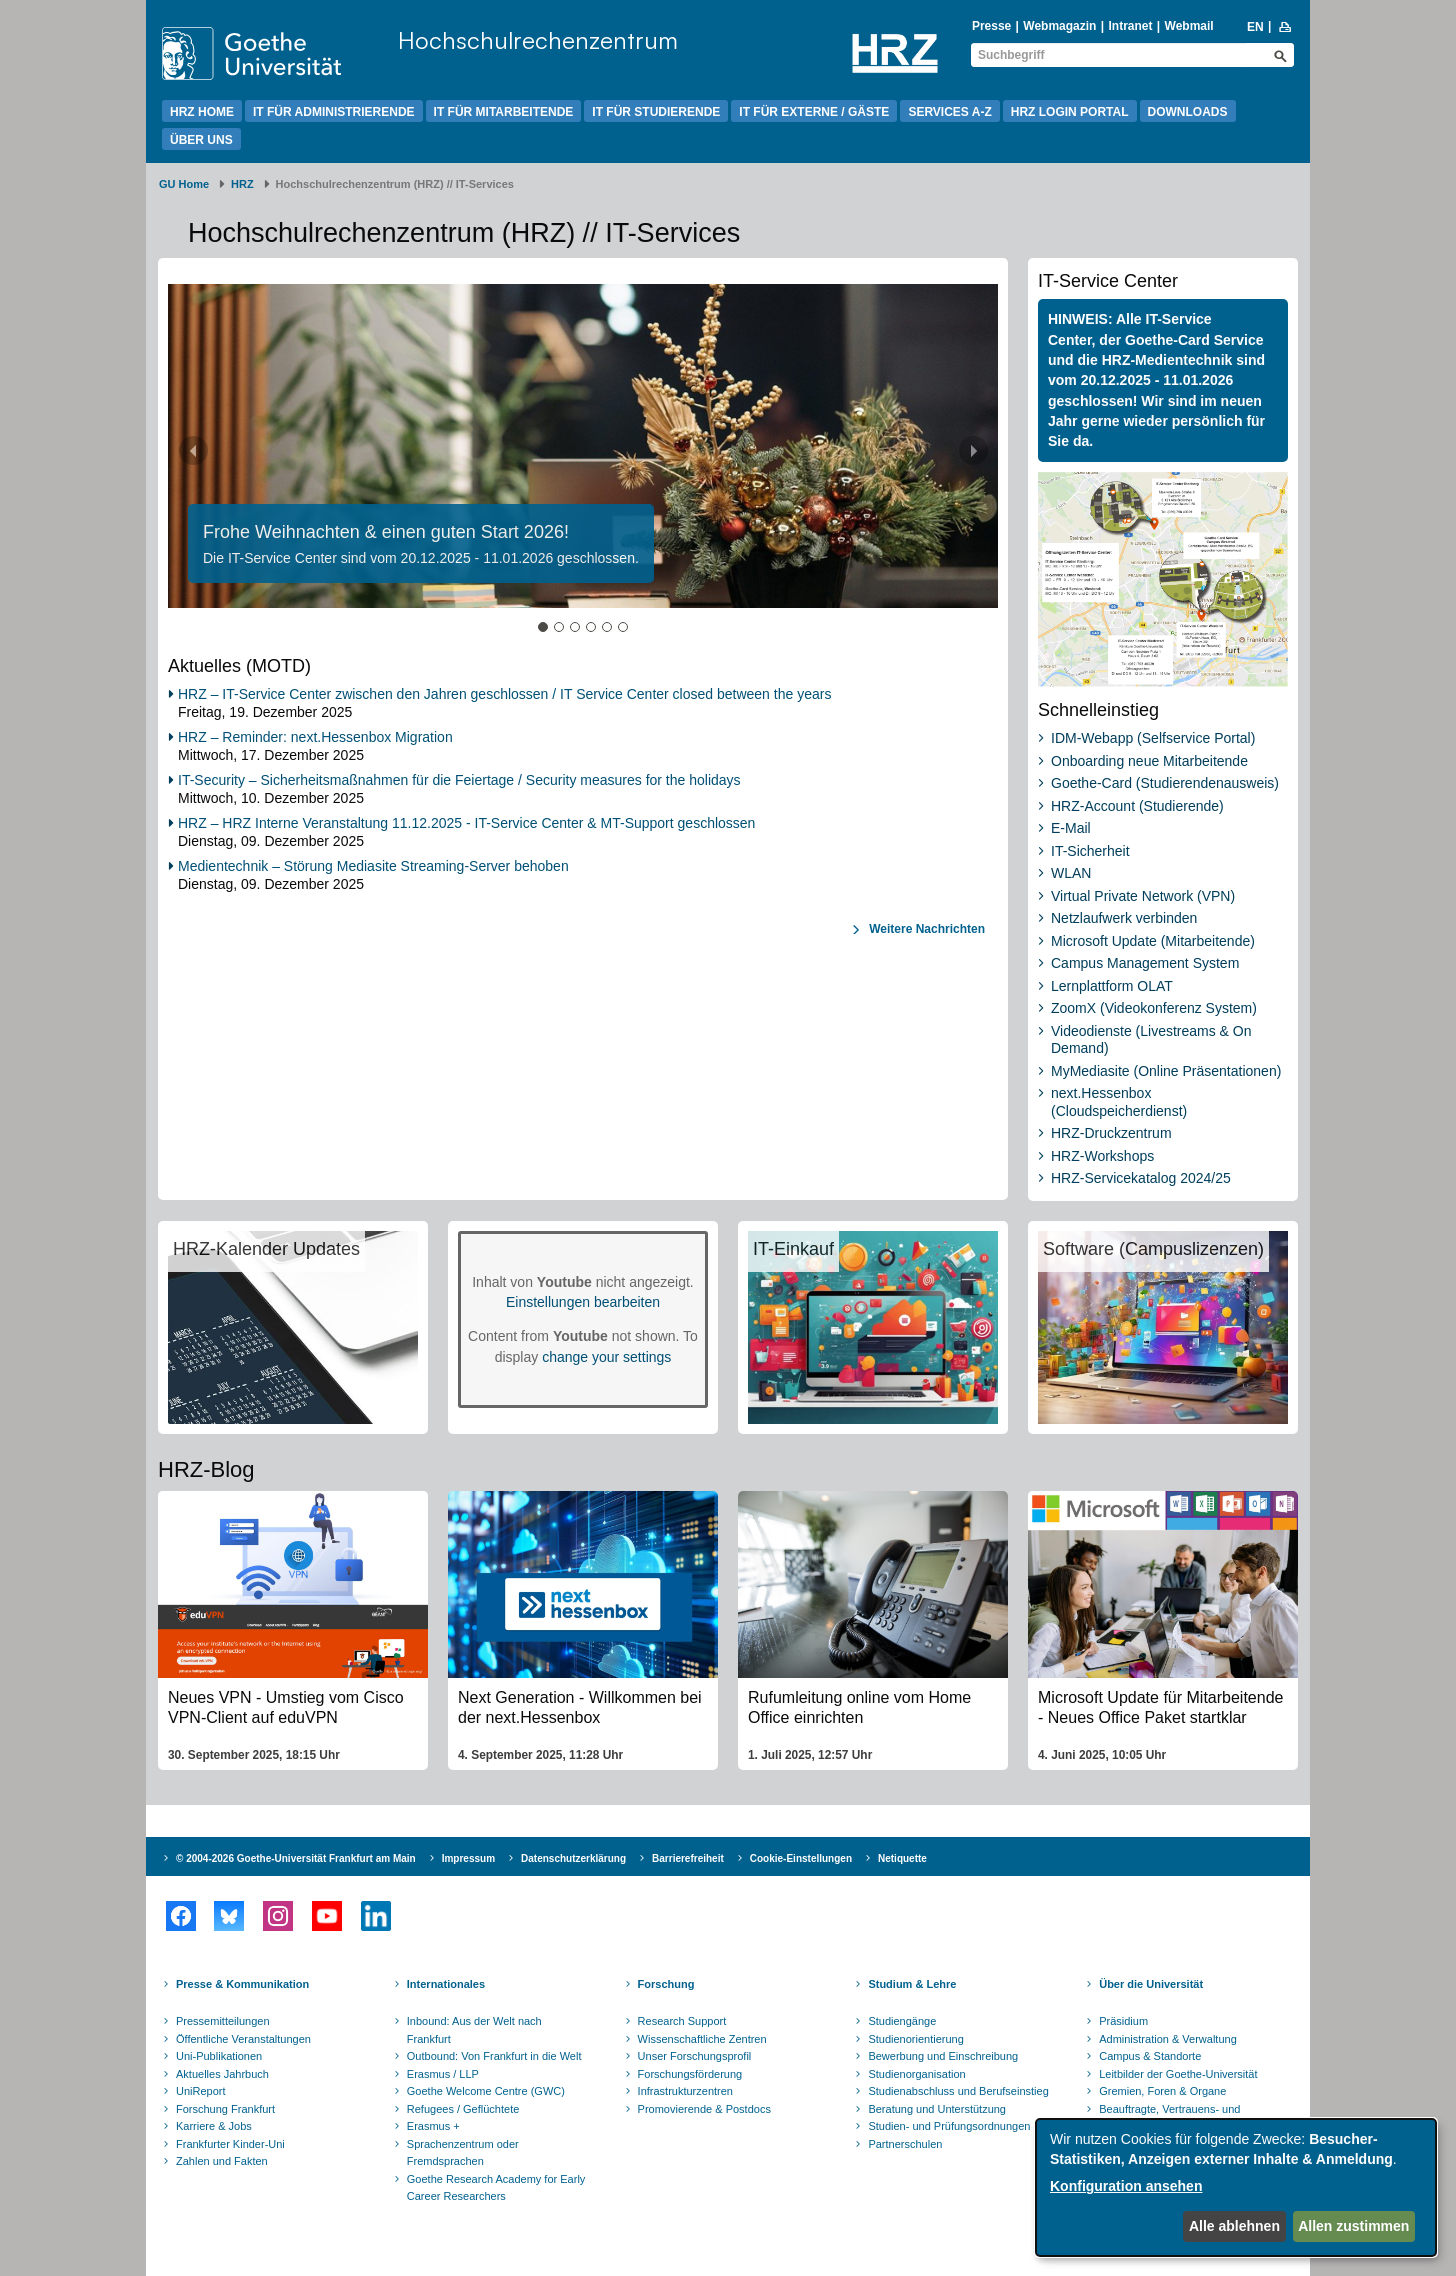 This screenshot has width=1456, height=2276. Describe the element at coordinates (230, 2144) in the screenshot. I see `Frankfurter Kinder-Uni` at that location.